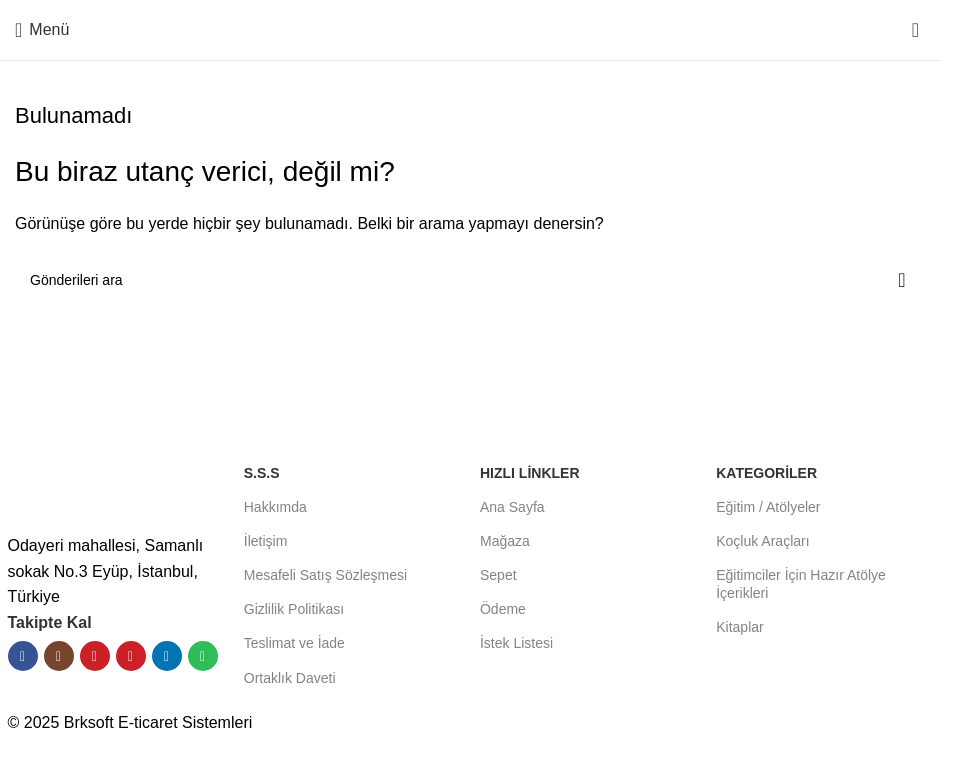 The width and height of the screenshot is (955, 769). What do you see at coordinates (266, 541) in the screenshot?
I see `İletişim` at bounding box center [266, 541].